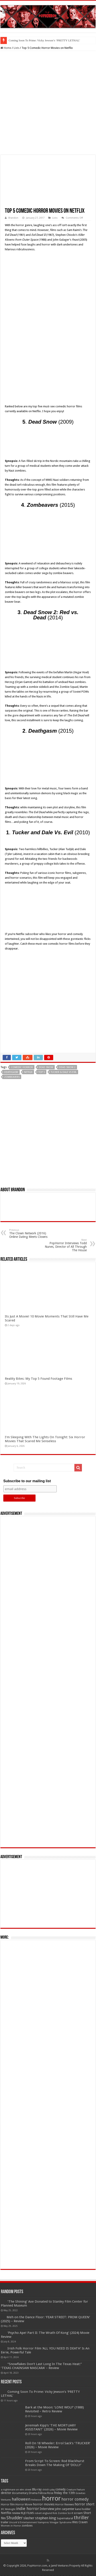 The height and width of the screenshot is (2576, 96). I want to click on RLJE FILMS [RLJE FILMS (60 items)], so click(27, 2513).